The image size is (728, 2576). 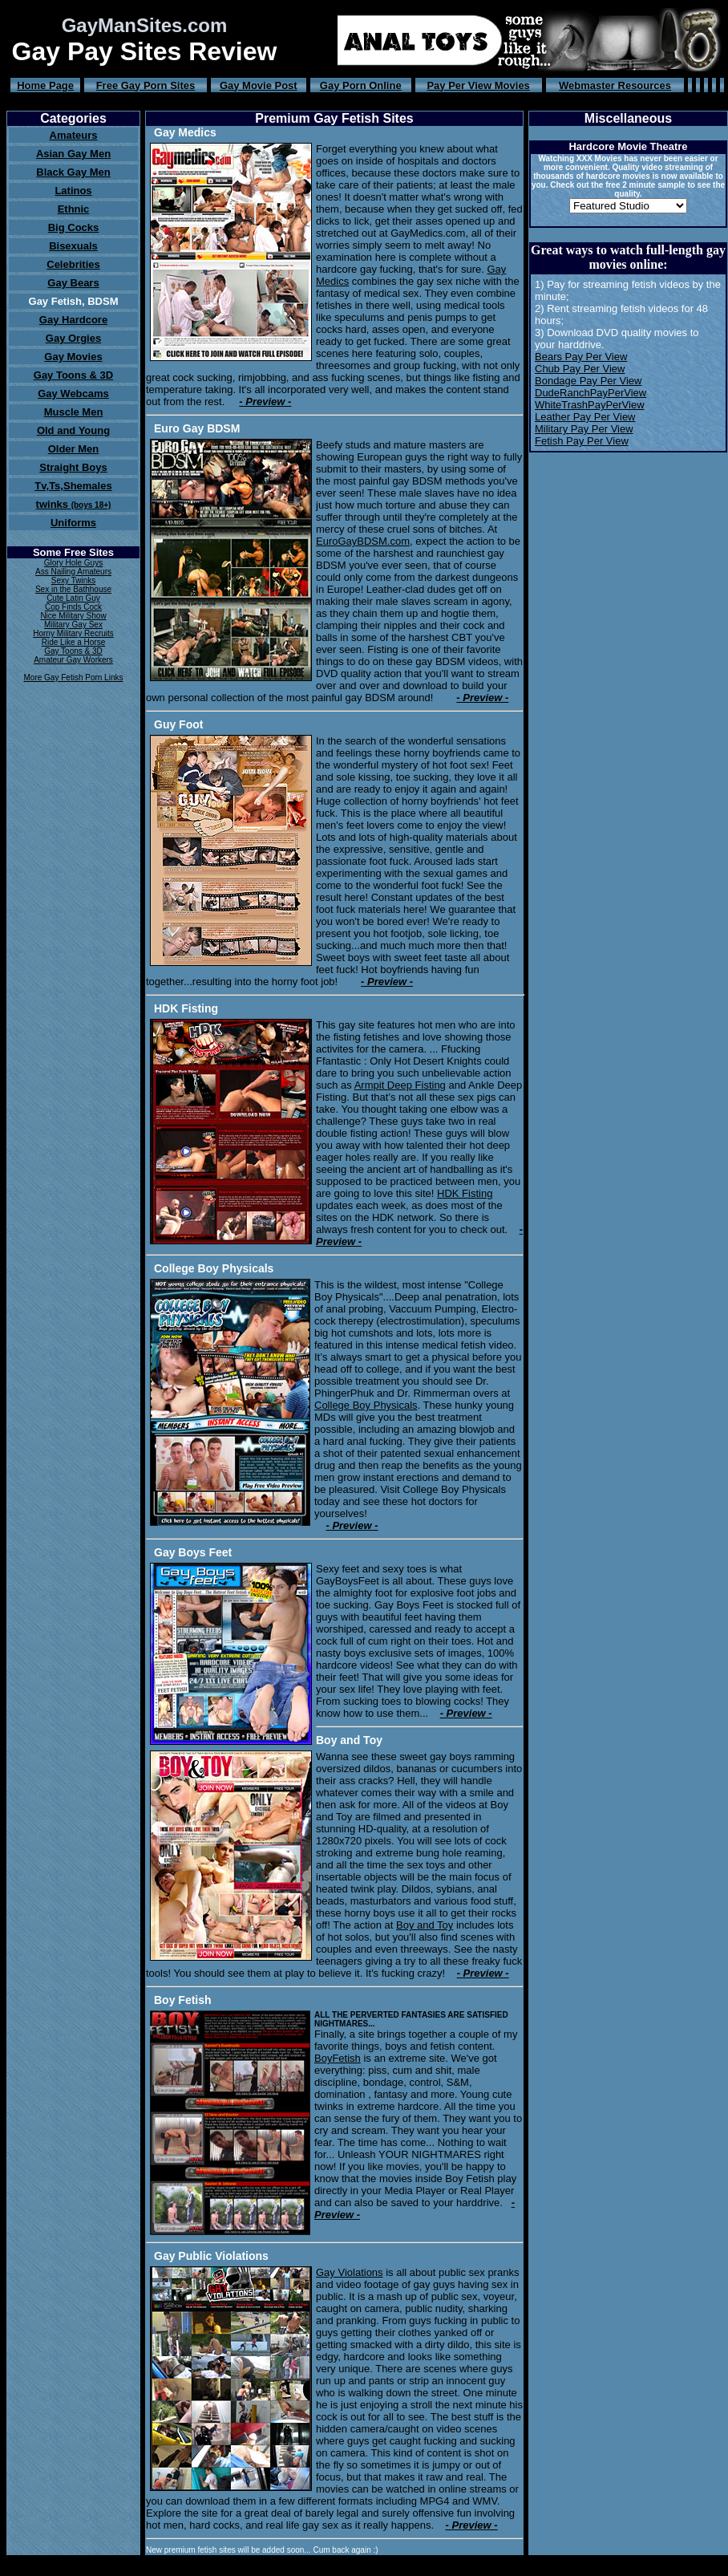 I want to click on More Gay Fetish Porn Links, so click(x=73, y=677).